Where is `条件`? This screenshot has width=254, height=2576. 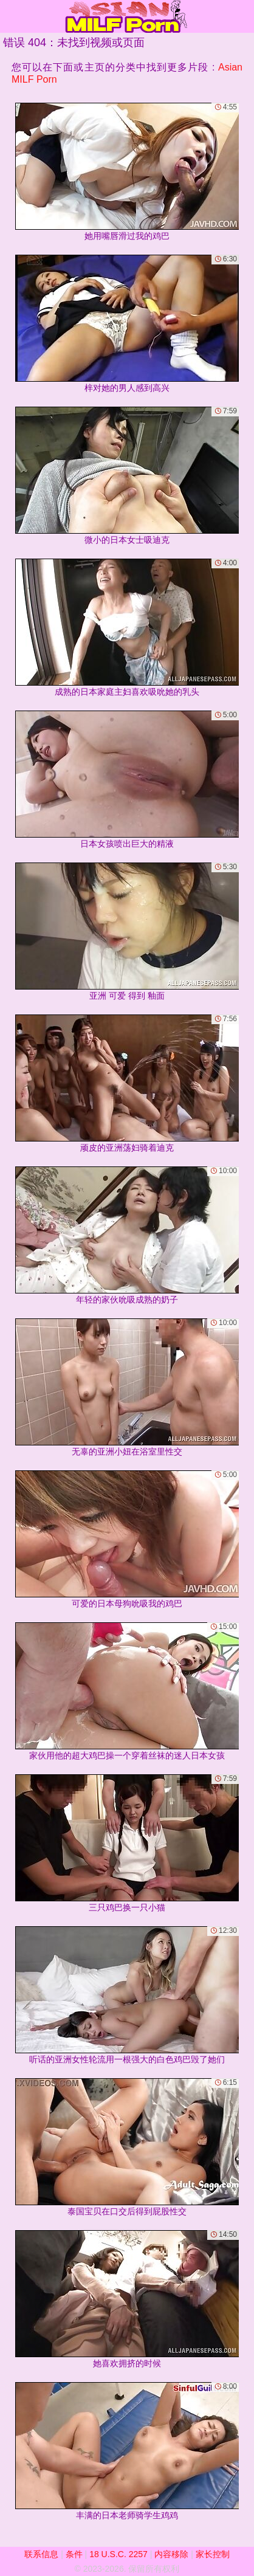
条件 is located at coordinates (74, 2554).